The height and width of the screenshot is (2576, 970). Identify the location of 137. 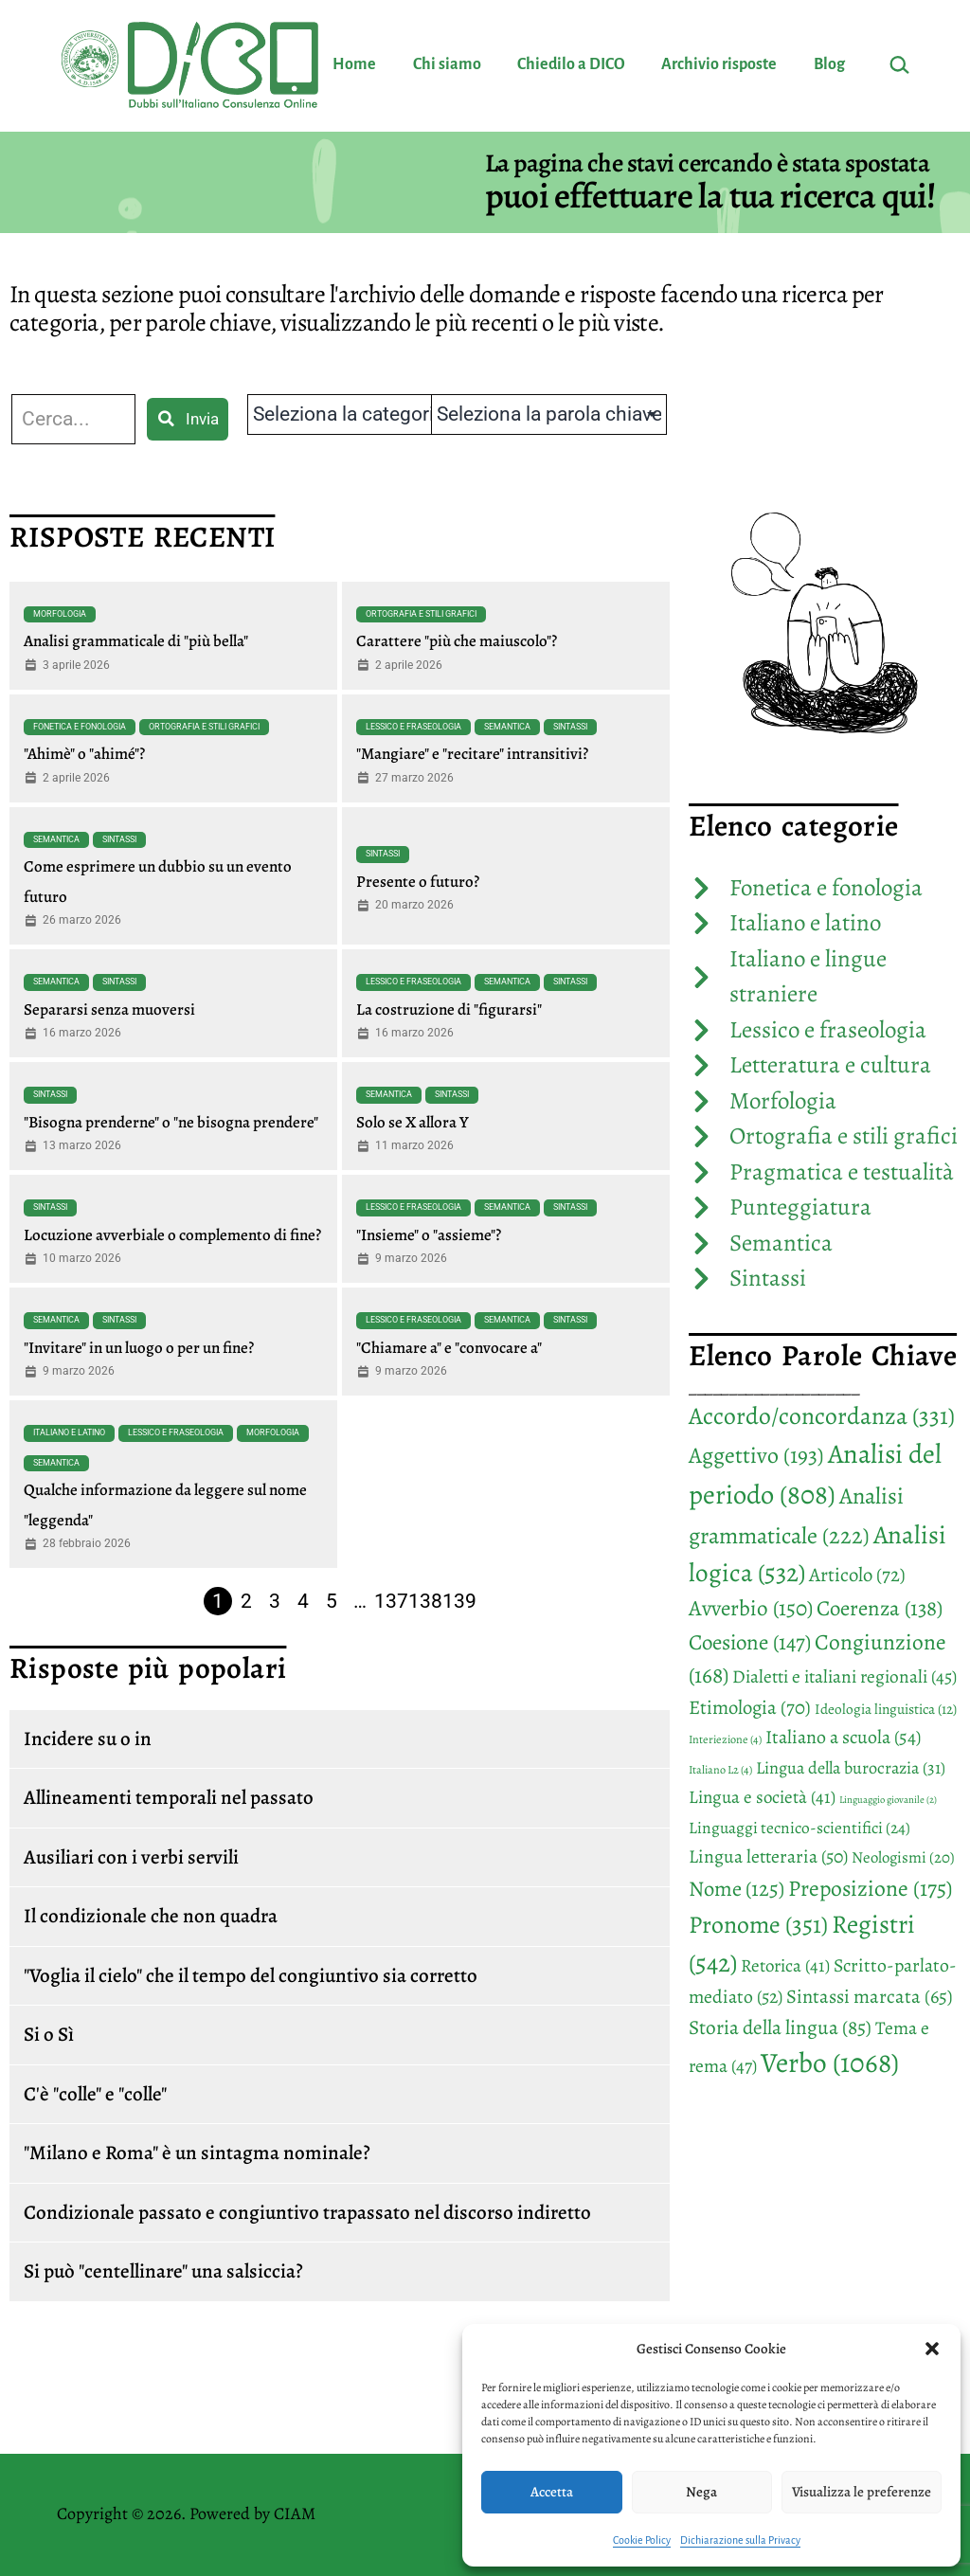
(391, 1601).